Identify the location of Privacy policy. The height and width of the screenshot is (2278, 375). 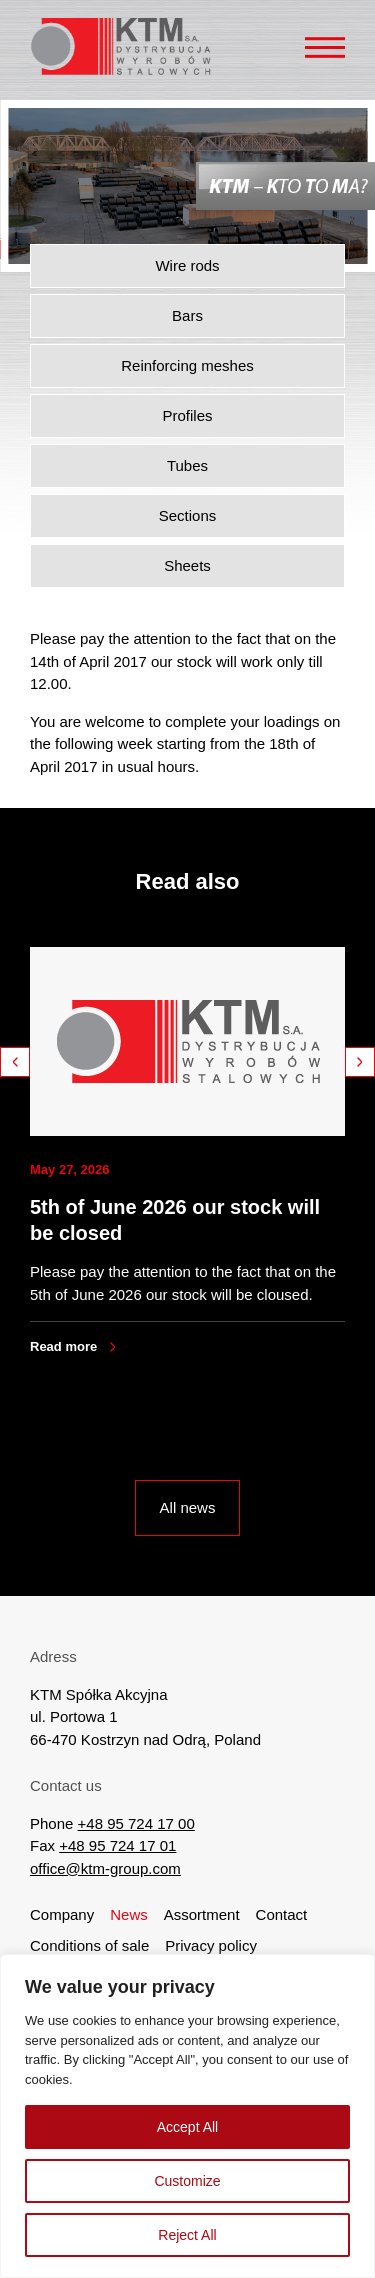
(211, 1945).